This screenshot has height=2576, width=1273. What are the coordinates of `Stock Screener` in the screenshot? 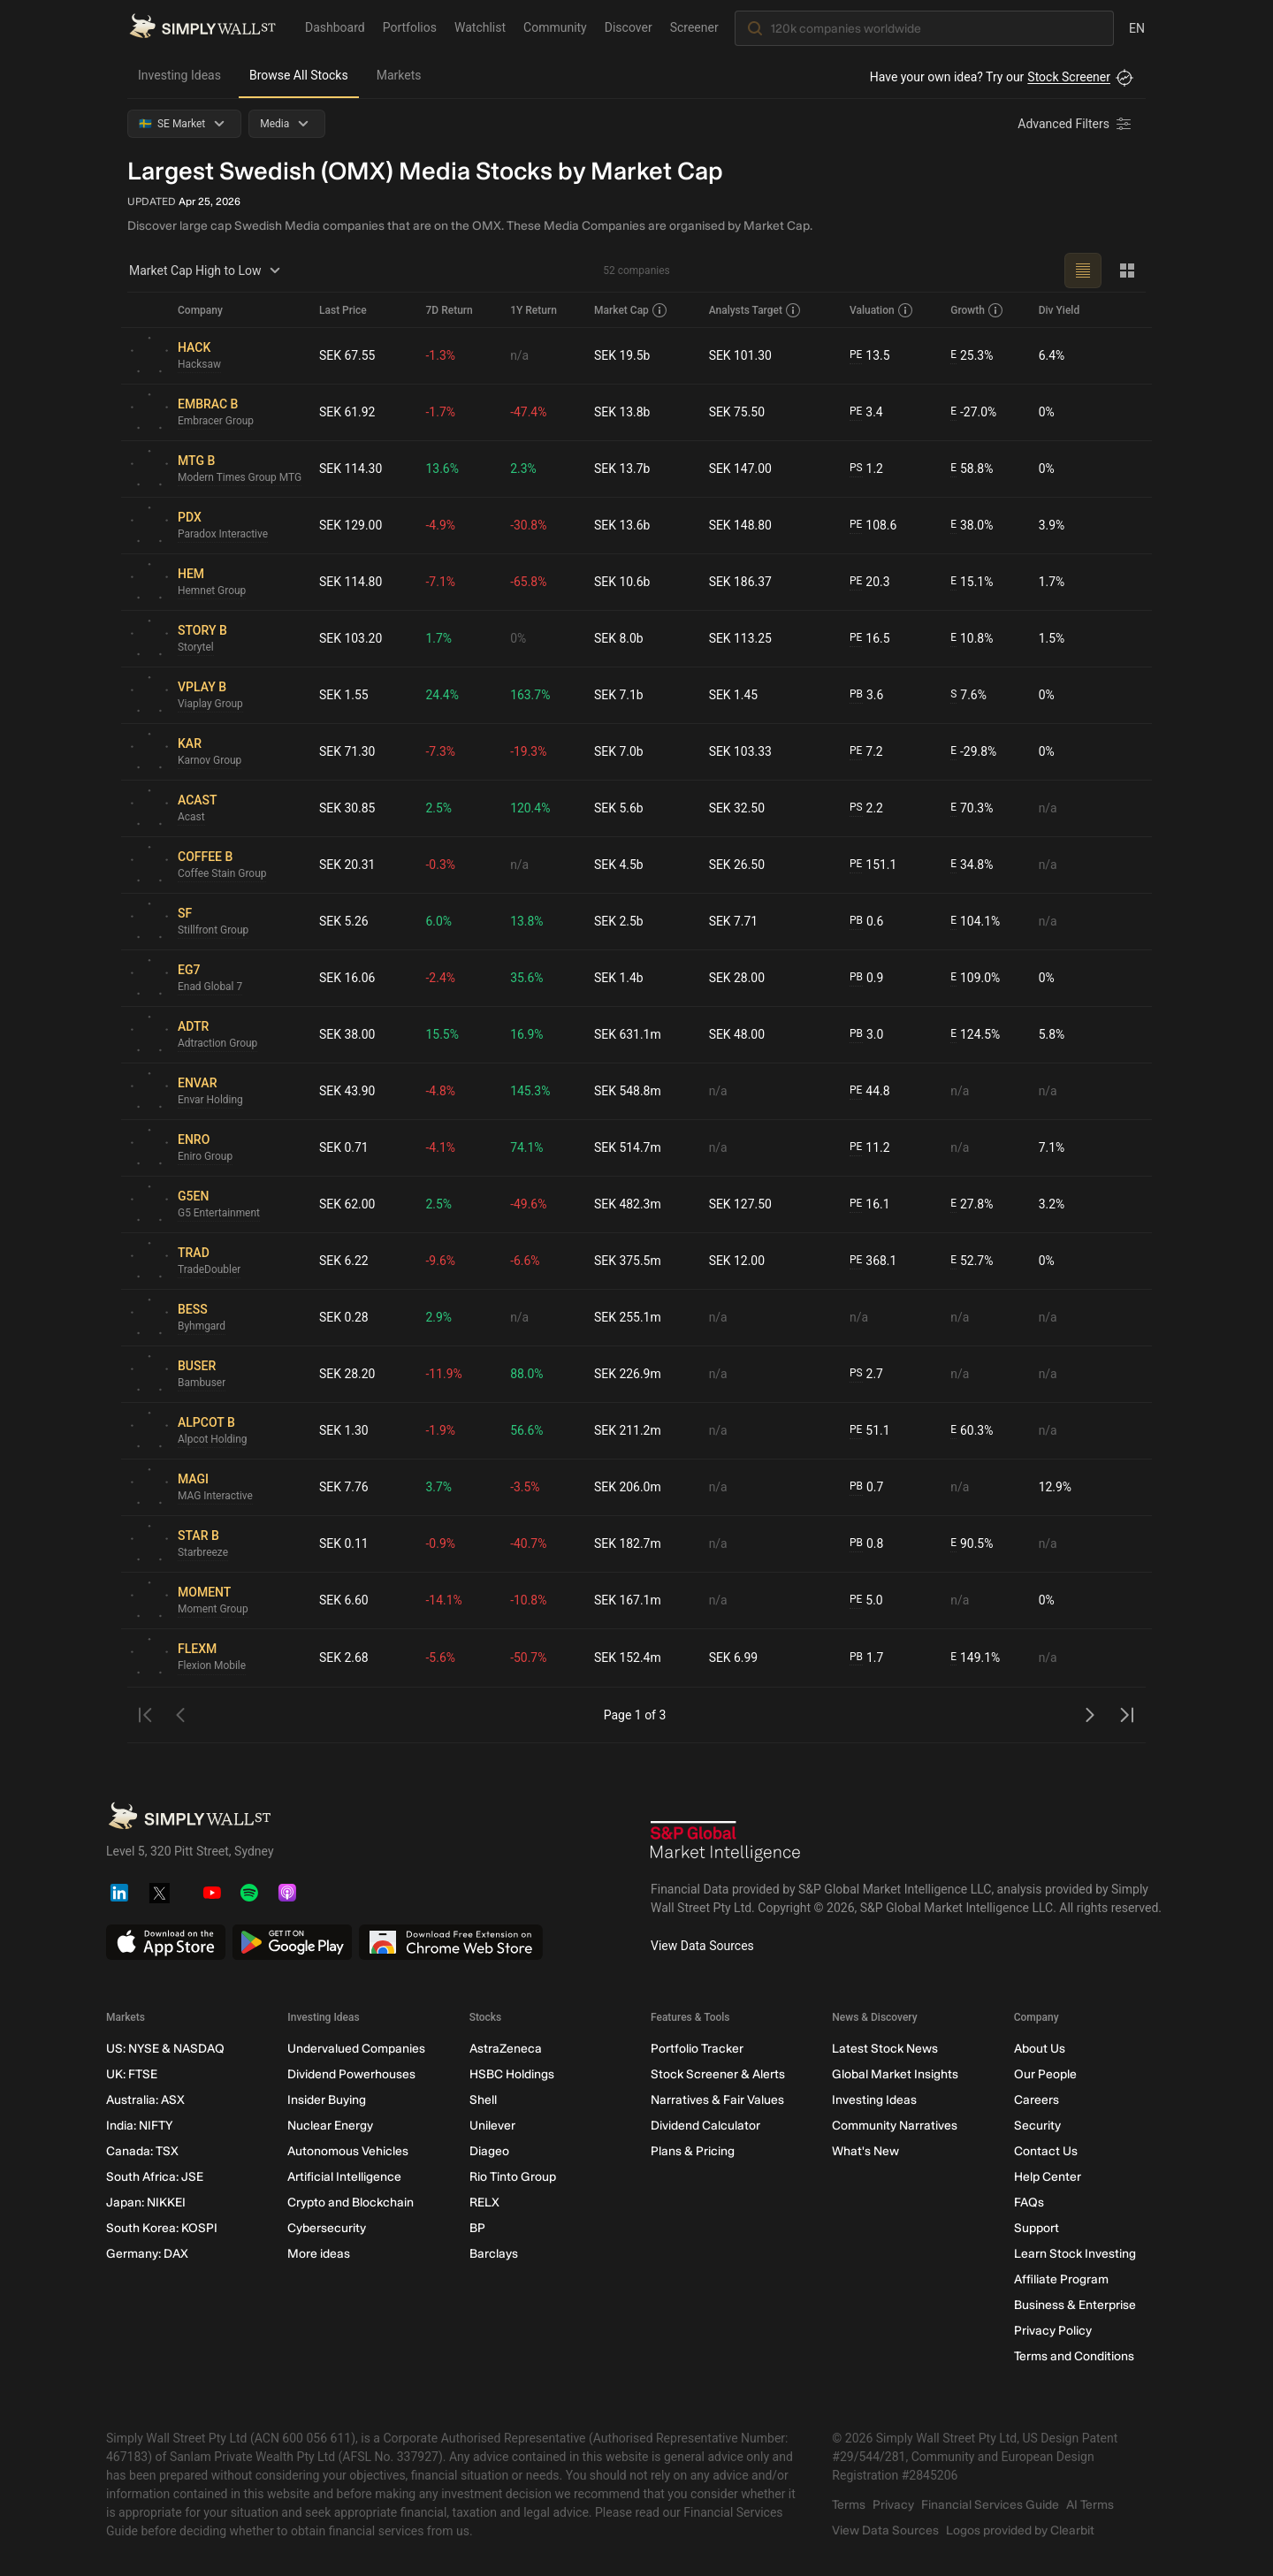 It's located at (1068, 77).